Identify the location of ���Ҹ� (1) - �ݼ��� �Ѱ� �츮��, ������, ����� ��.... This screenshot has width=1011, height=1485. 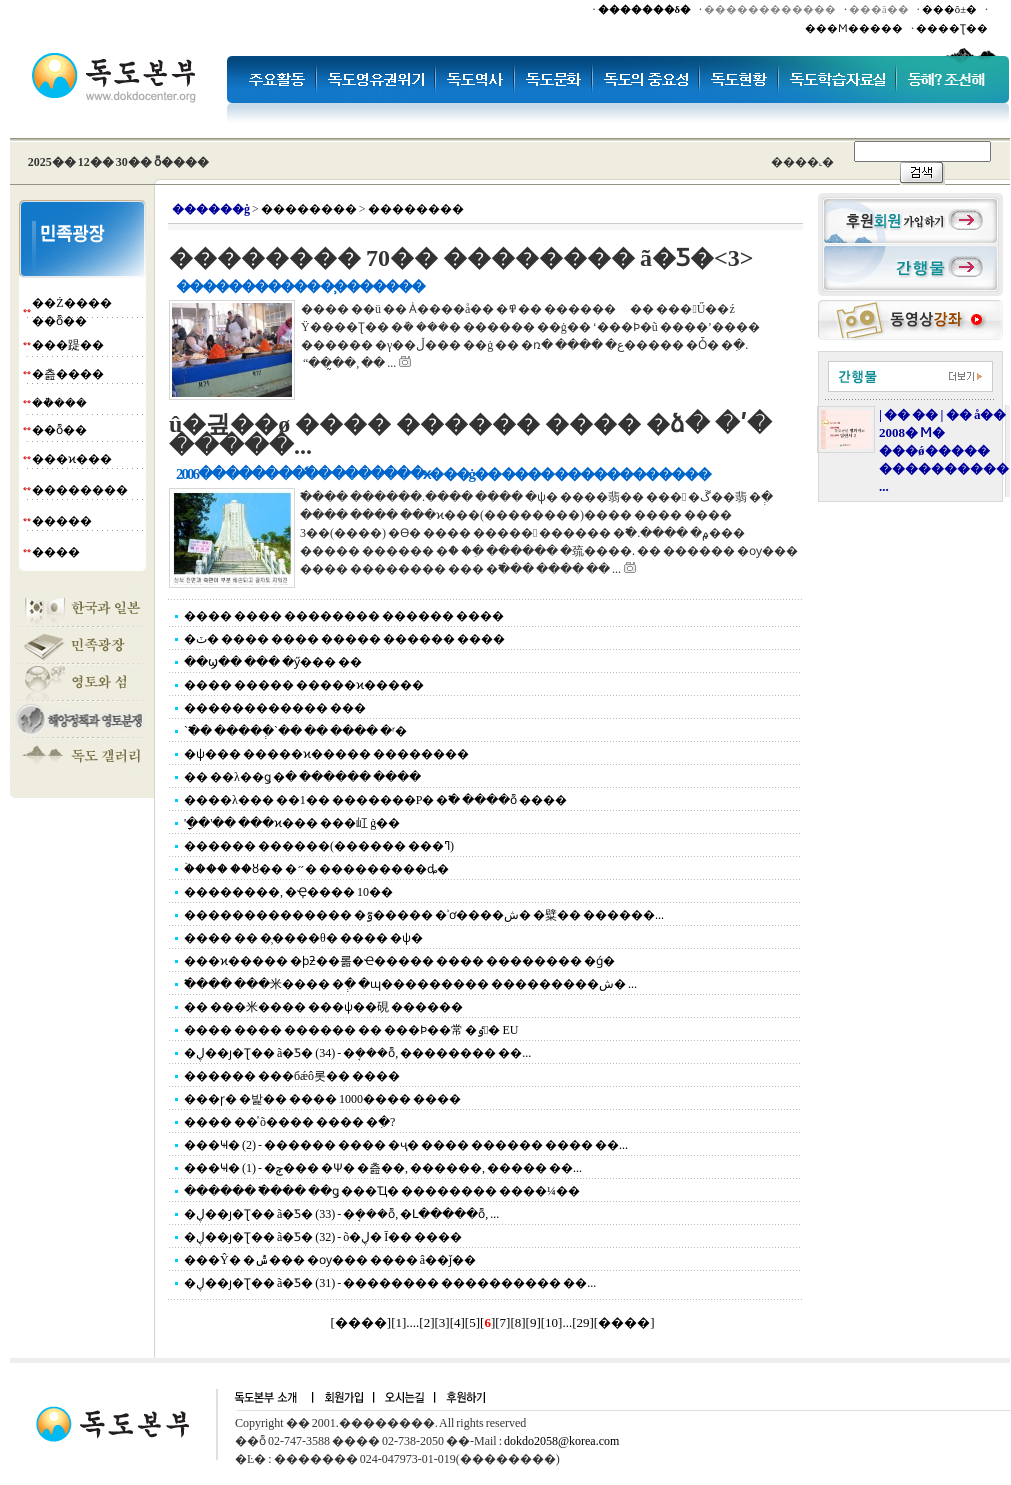
(383, 1168).